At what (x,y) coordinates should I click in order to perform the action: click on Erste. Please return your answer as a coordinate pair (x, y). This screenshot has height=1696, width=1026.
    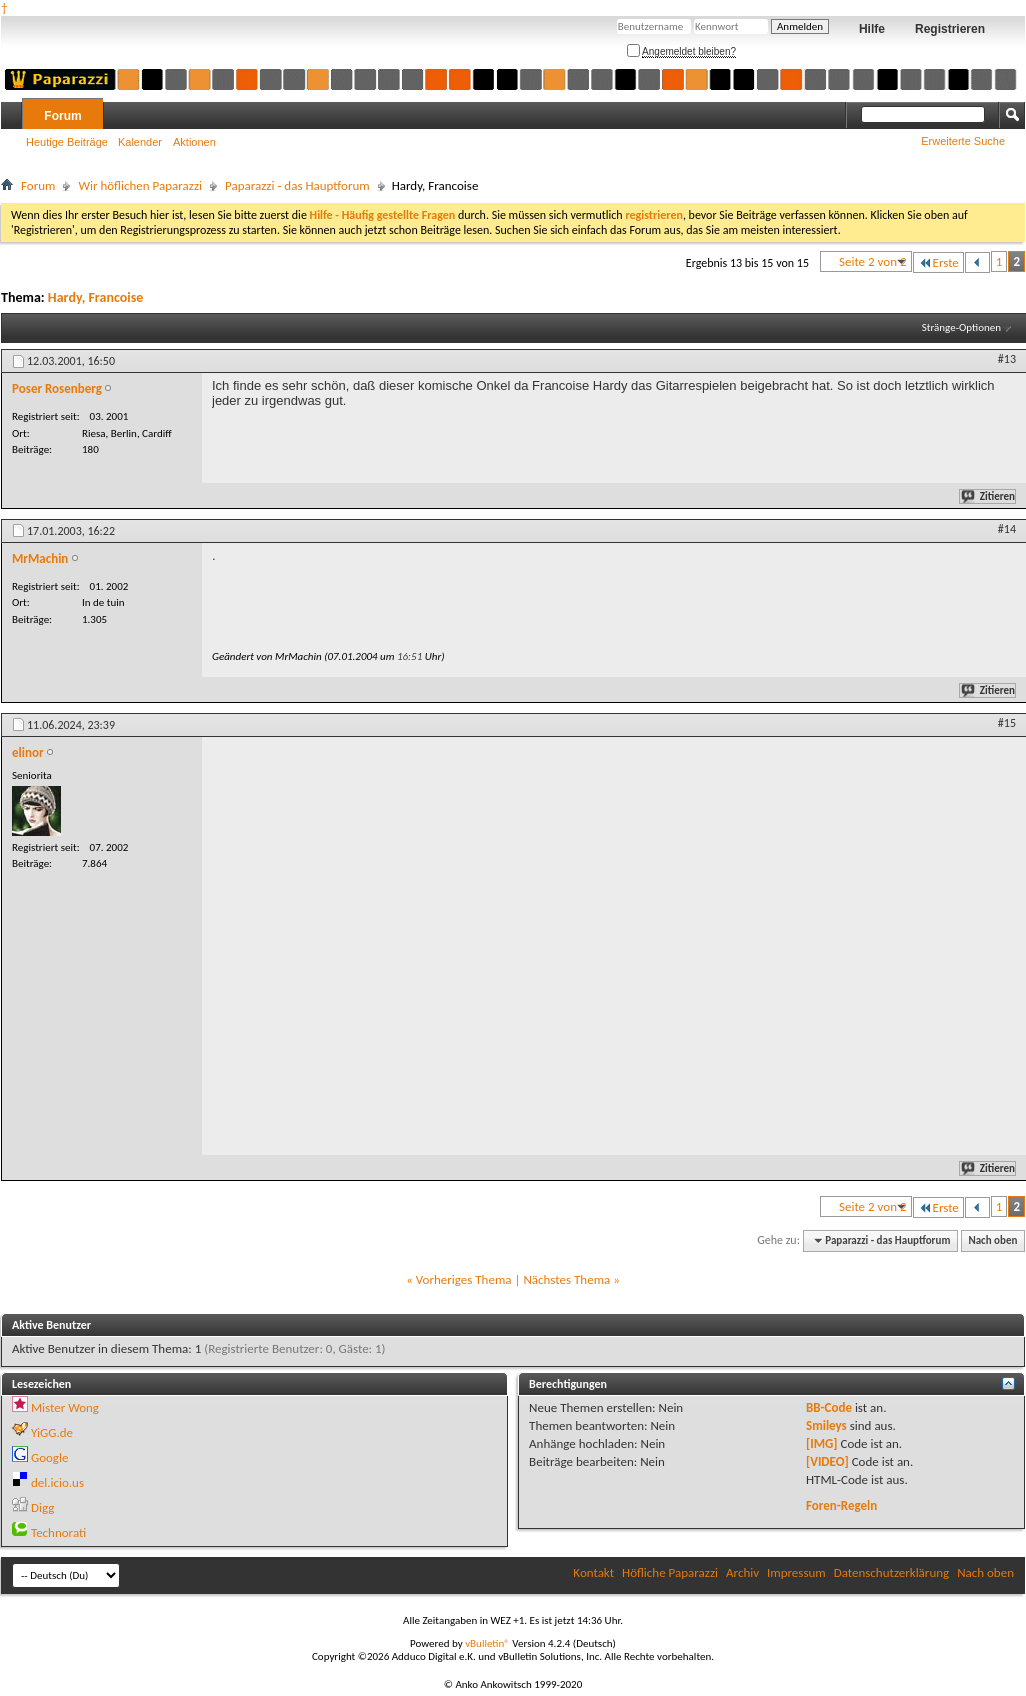
    Looking at the image, I should click on (938, 262).